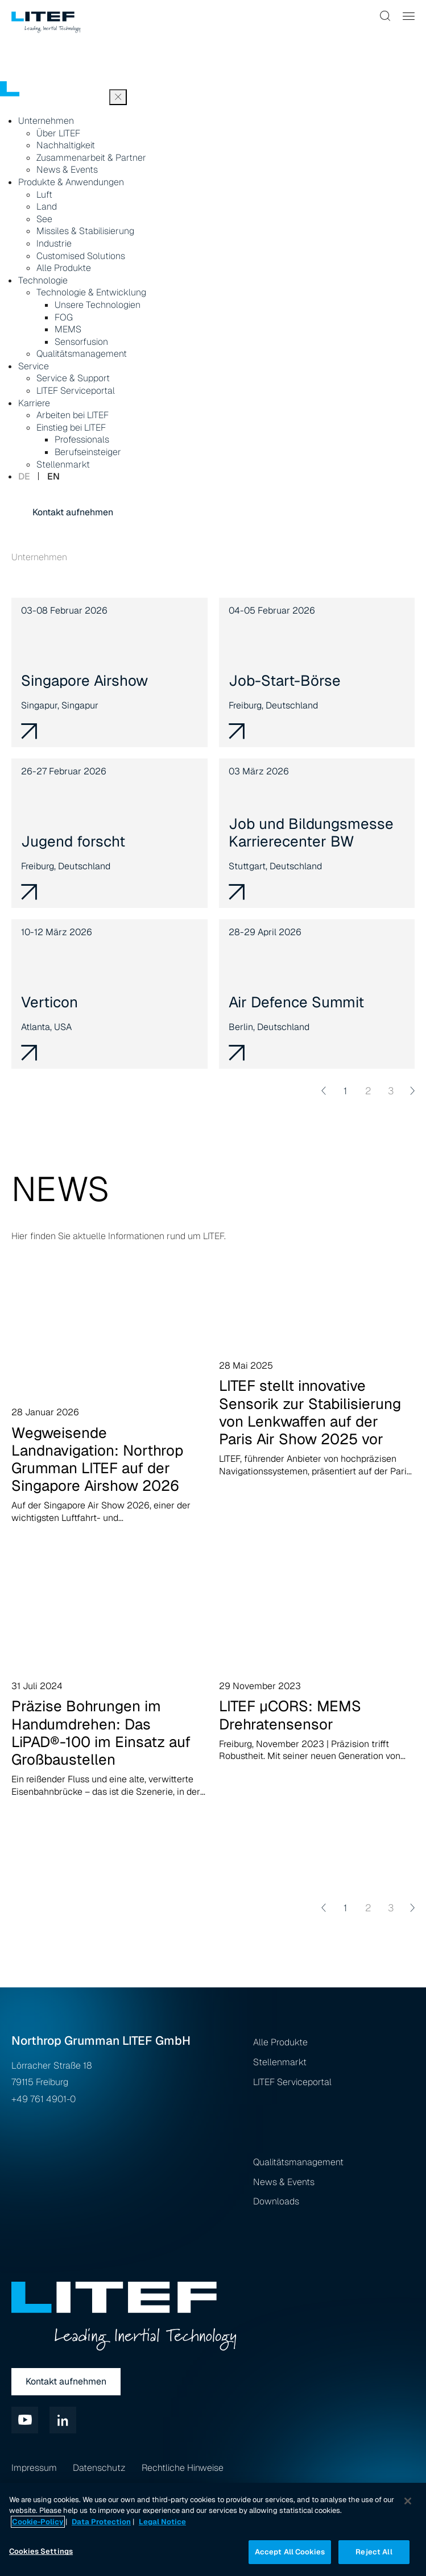 Image resolution: width=426 pixels, height=2576 pixels. Describe the element at coordinates (101, 2522) in the screenshot. I see `Data Protection` at that location.